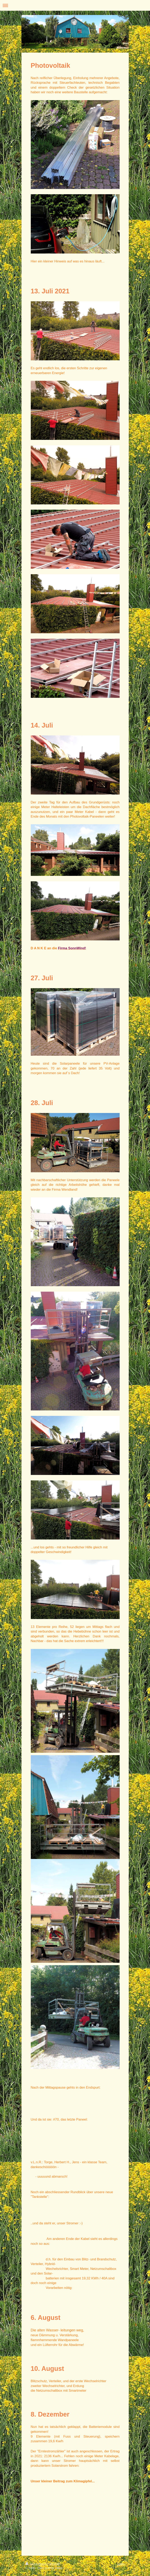  What do you see at coordinates (37, 2563) in the screenshot?
I see `Druckversion` at bounding box center [37, 2563].